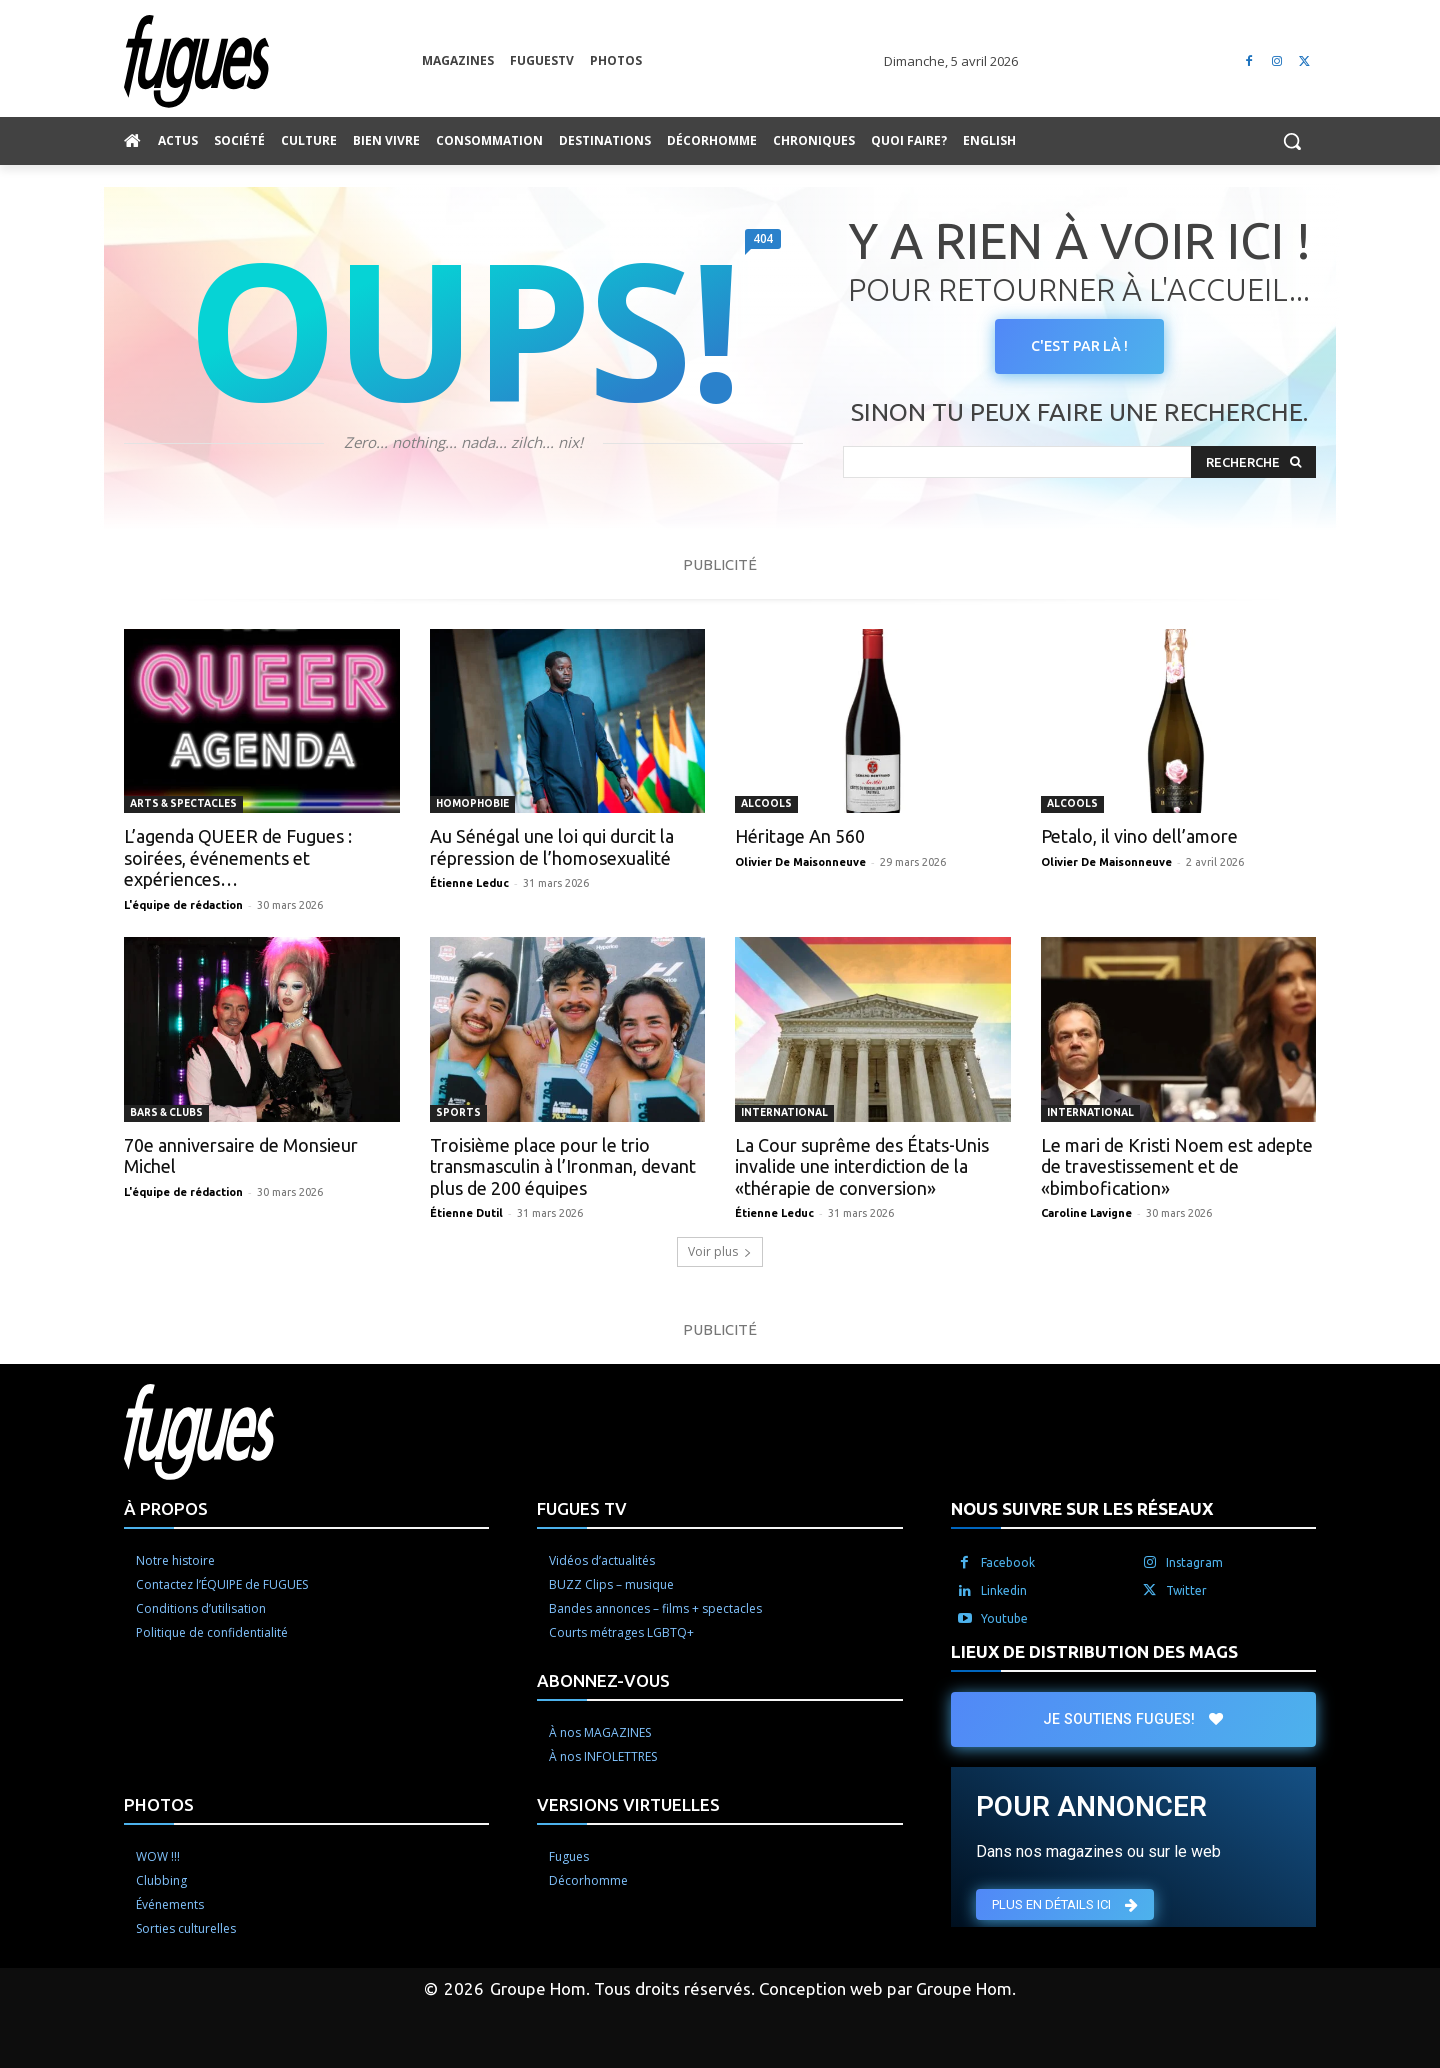  What do you see at coordinates (1194, 1562) in the screenshot?
I see `Instagram` at bounding box center [1194, 1562].